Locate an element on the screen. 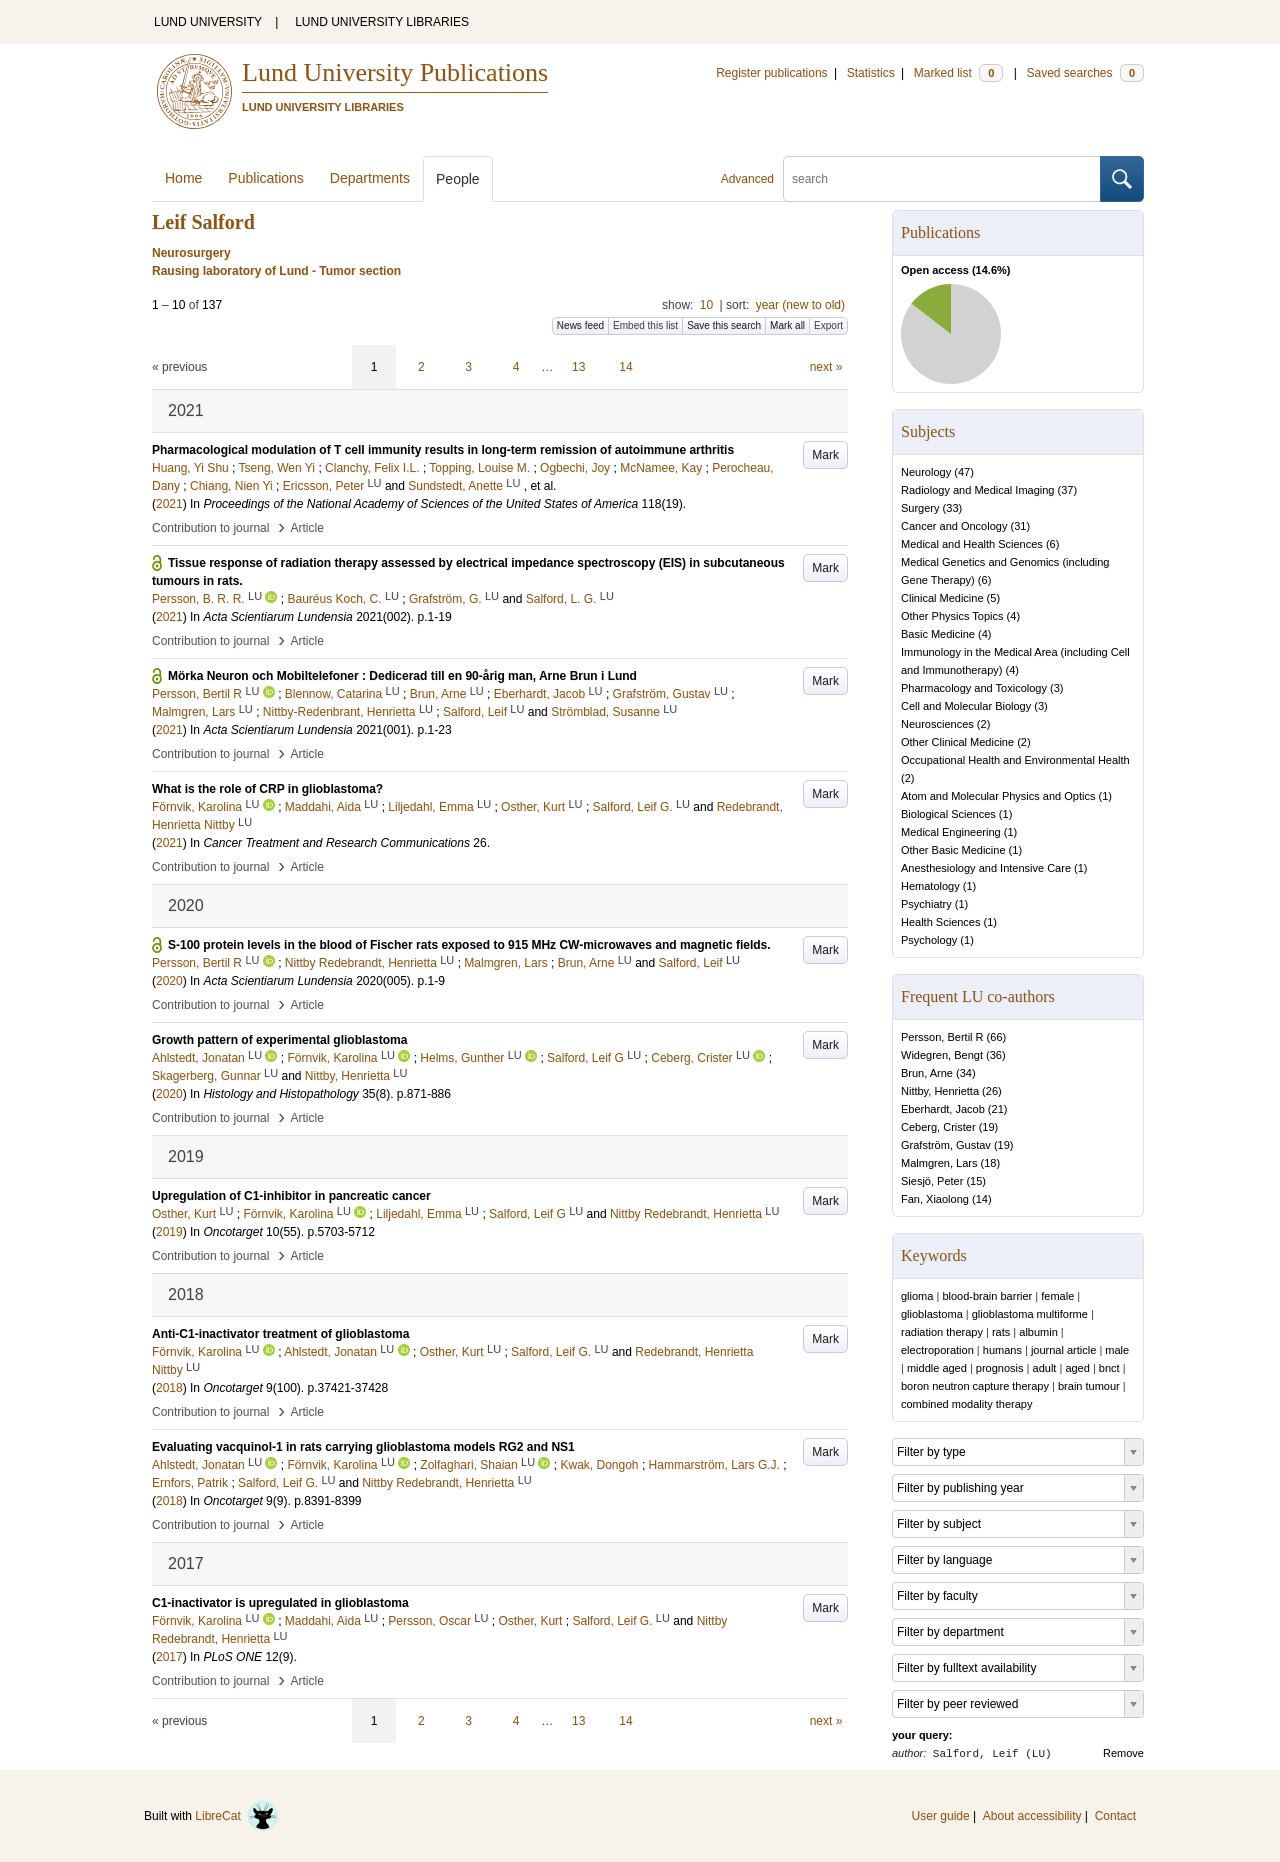 This screenshot has height=1862, width=1280. glioma is located at coordinates (917, 1296).